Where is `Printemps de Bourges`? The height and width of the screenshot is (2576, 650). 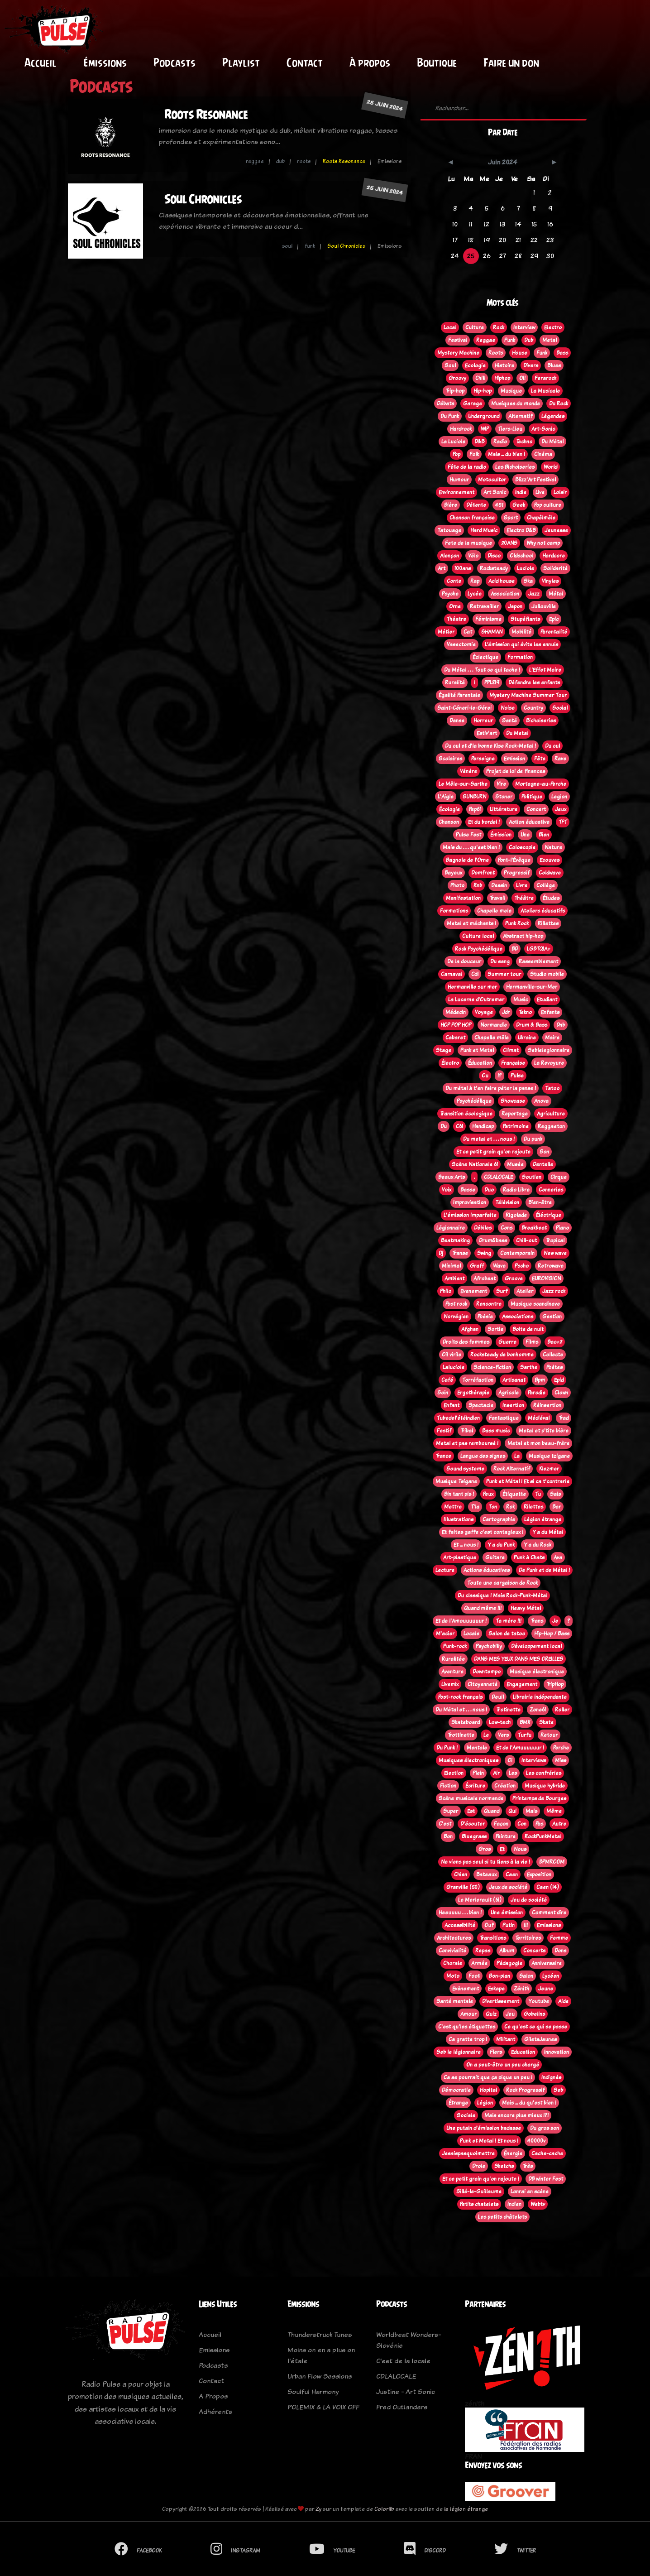
Printemps de Bourges is located at coordinates (539, 1798).